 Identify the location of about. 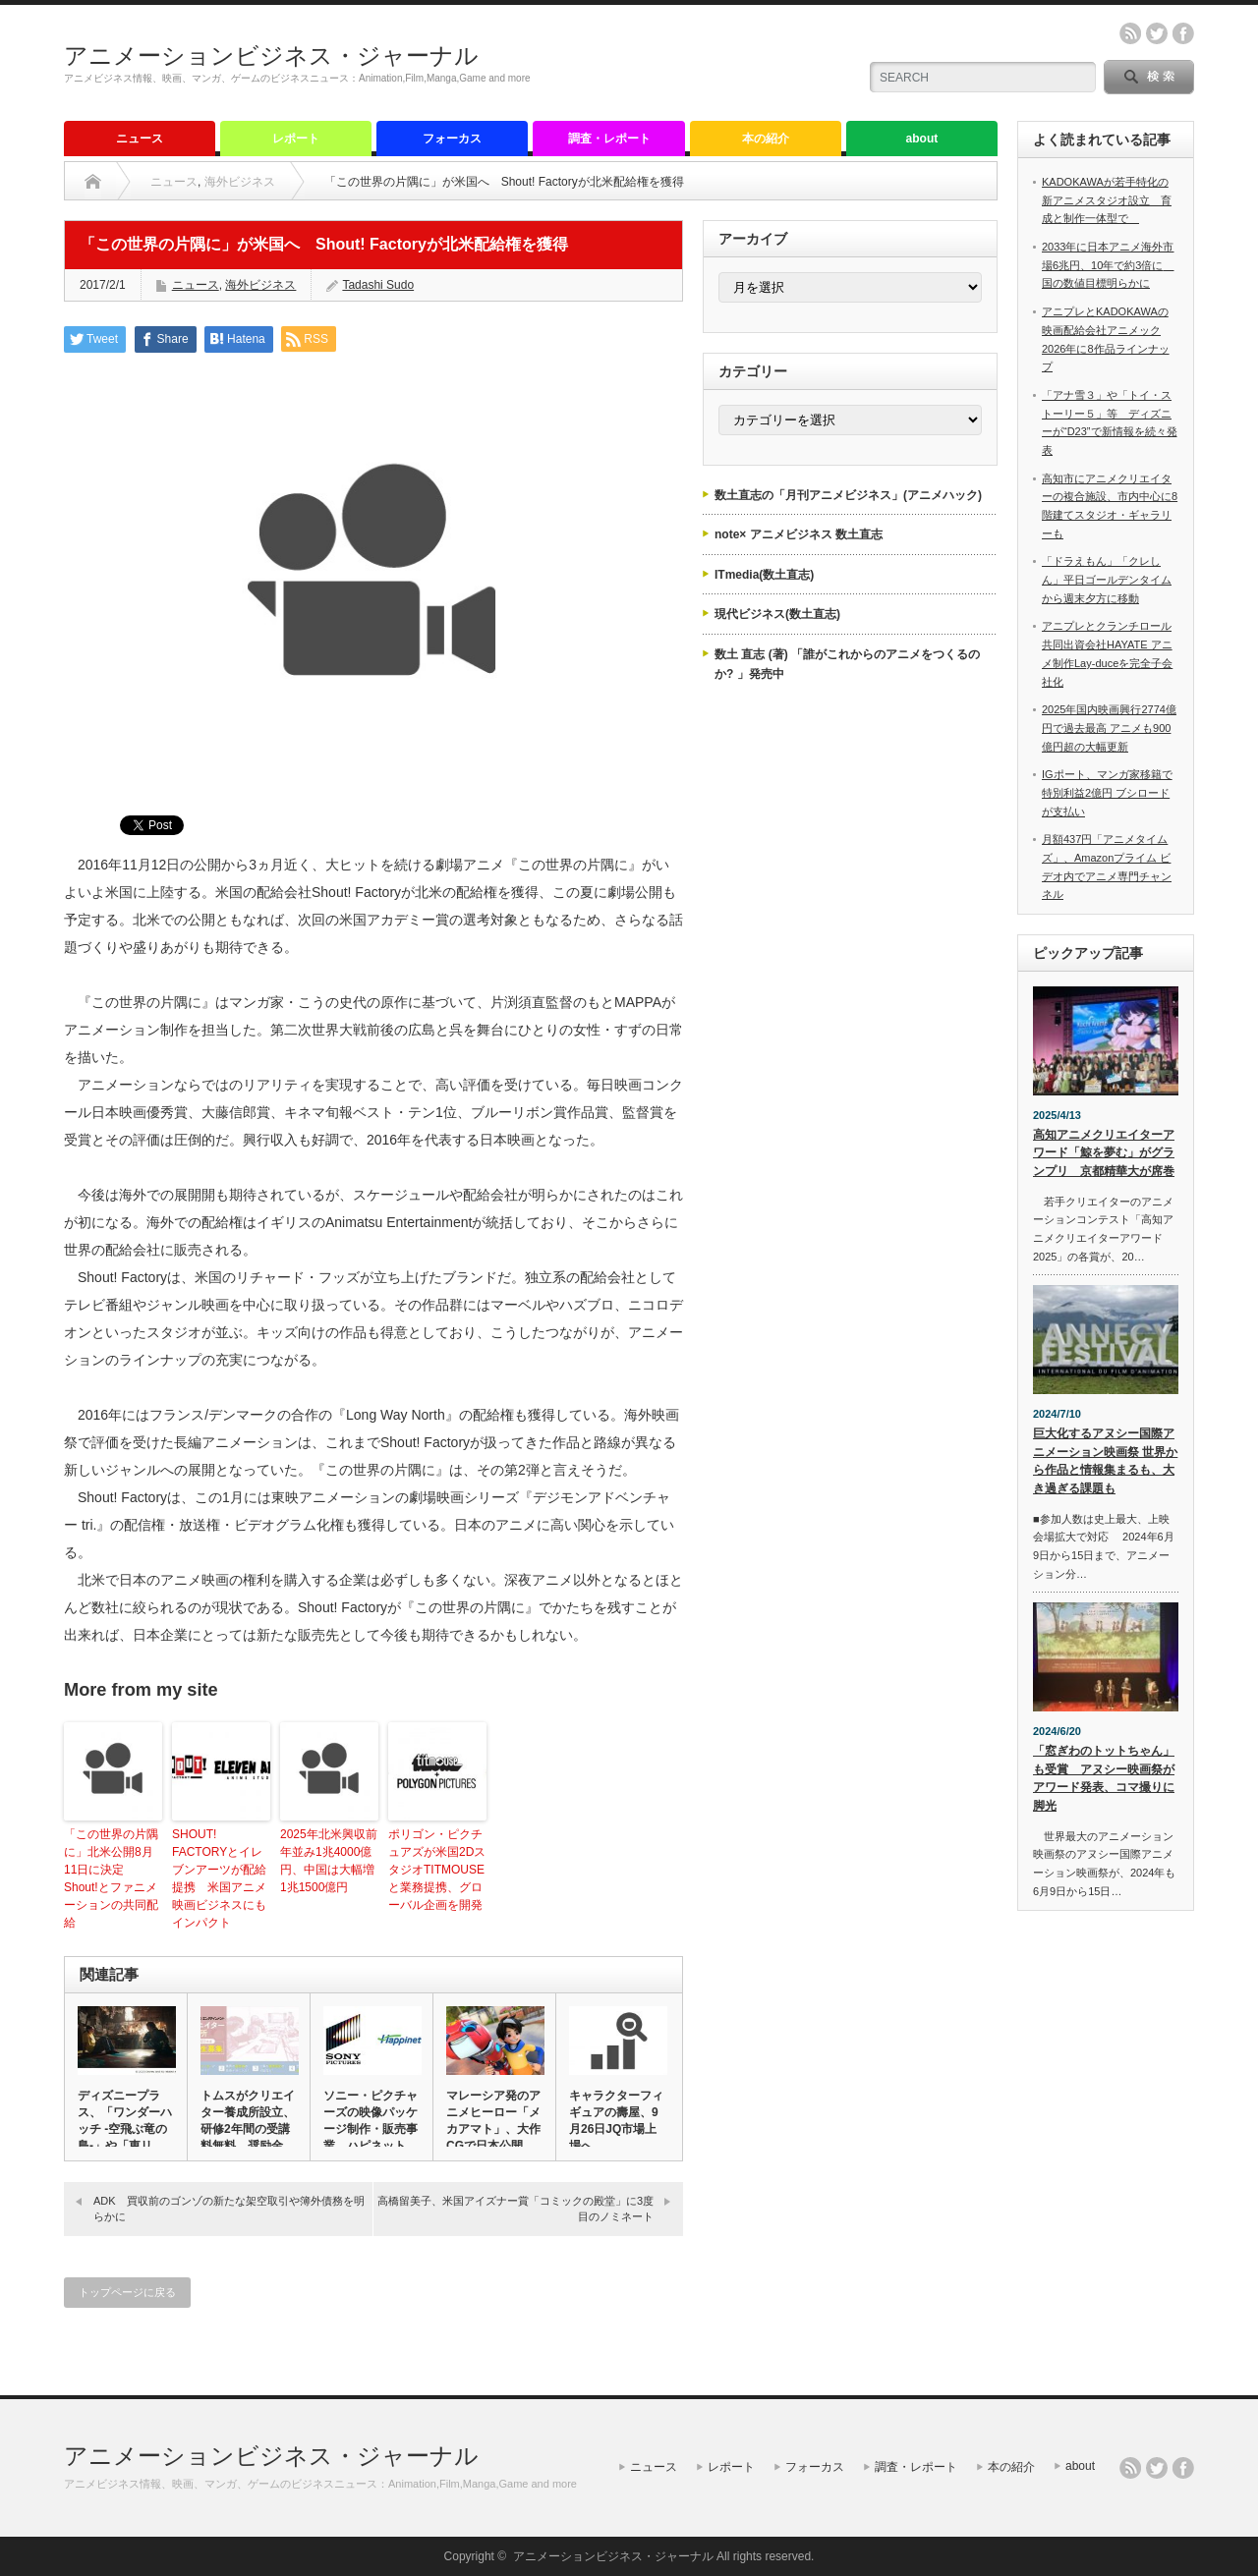
(922, 138).